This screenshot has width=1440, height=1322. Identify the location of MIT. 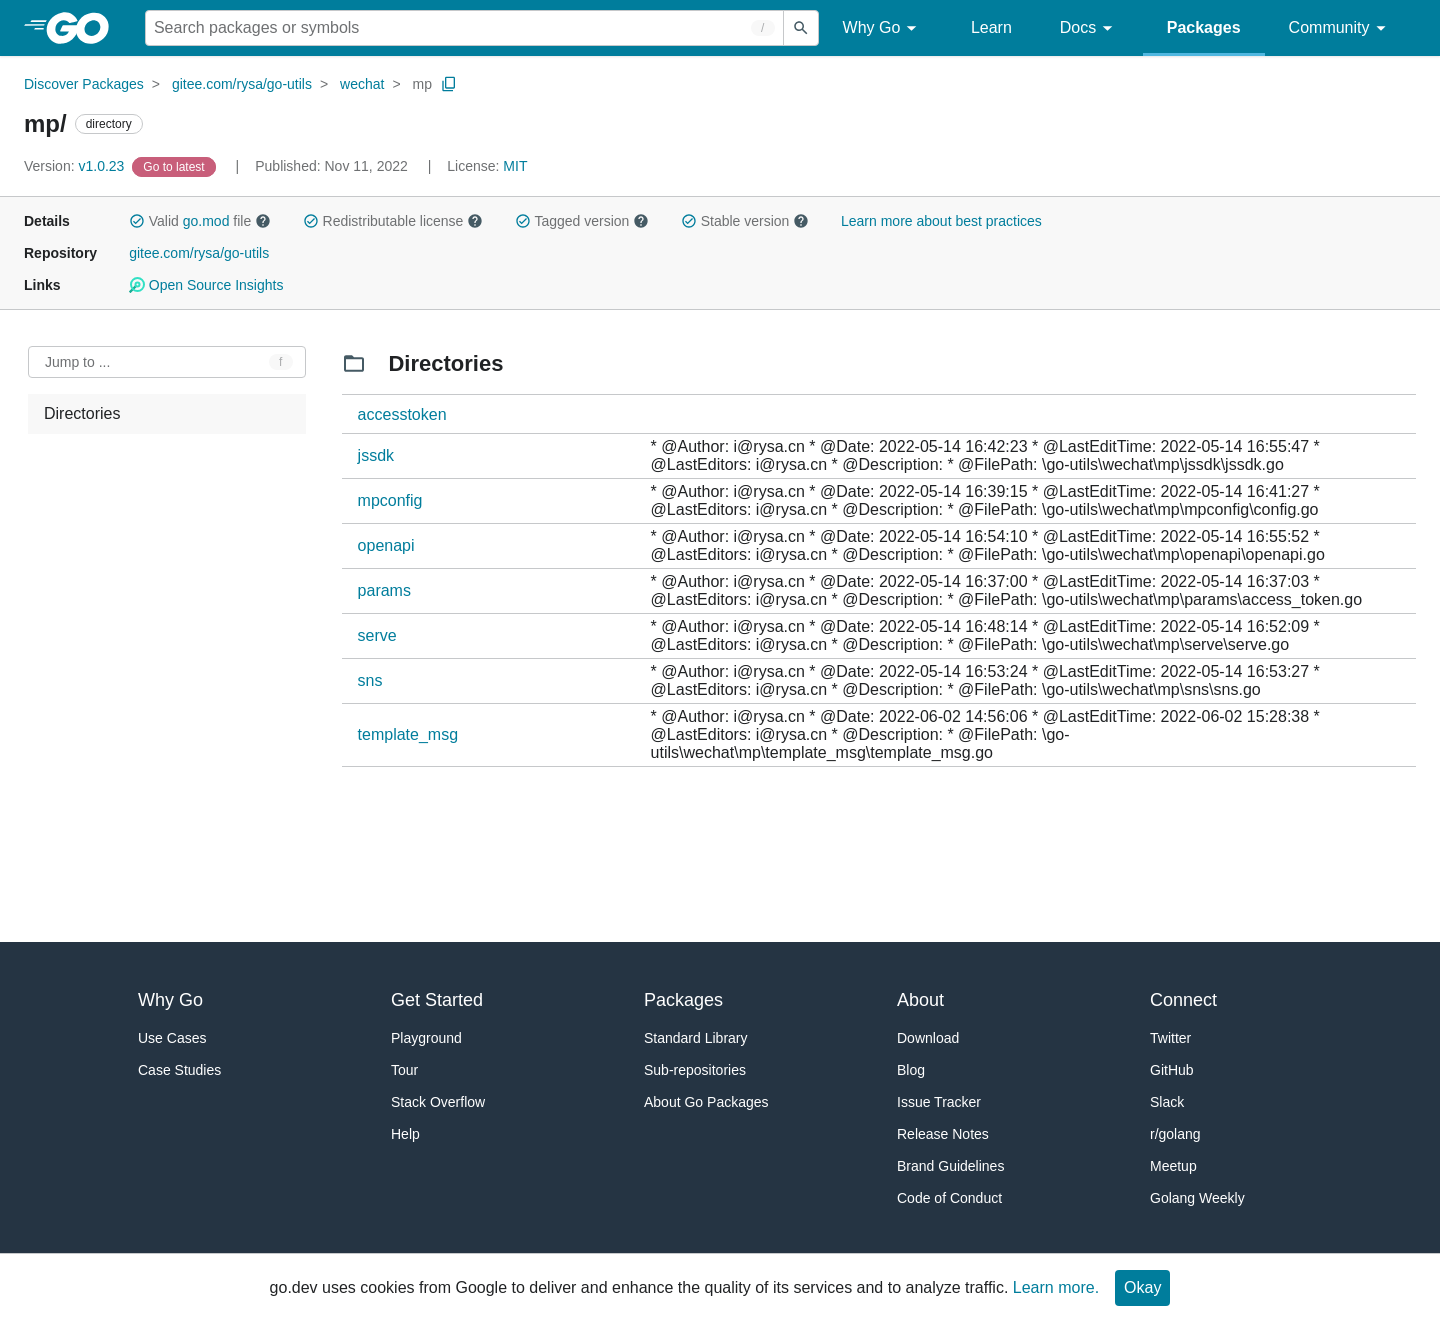
(515, 166).